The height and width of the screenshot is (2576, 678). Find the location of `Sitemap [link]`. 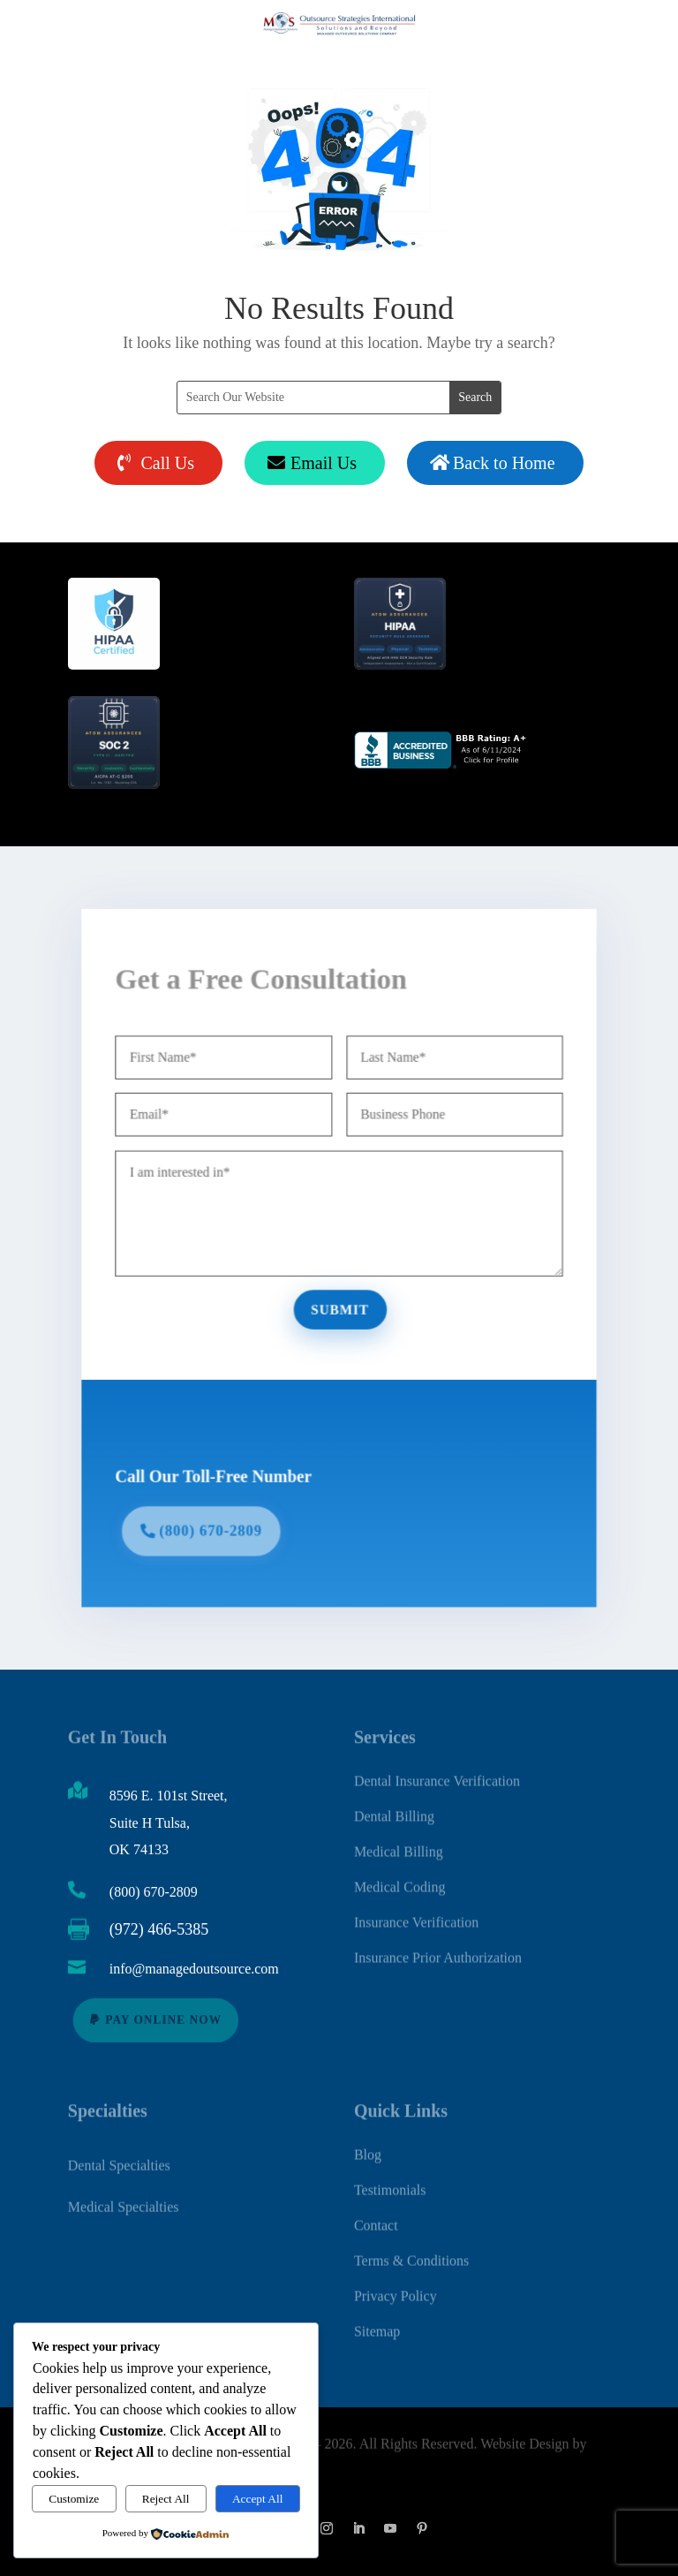

Sitemap [link] is located at coordinates (377, 2322).